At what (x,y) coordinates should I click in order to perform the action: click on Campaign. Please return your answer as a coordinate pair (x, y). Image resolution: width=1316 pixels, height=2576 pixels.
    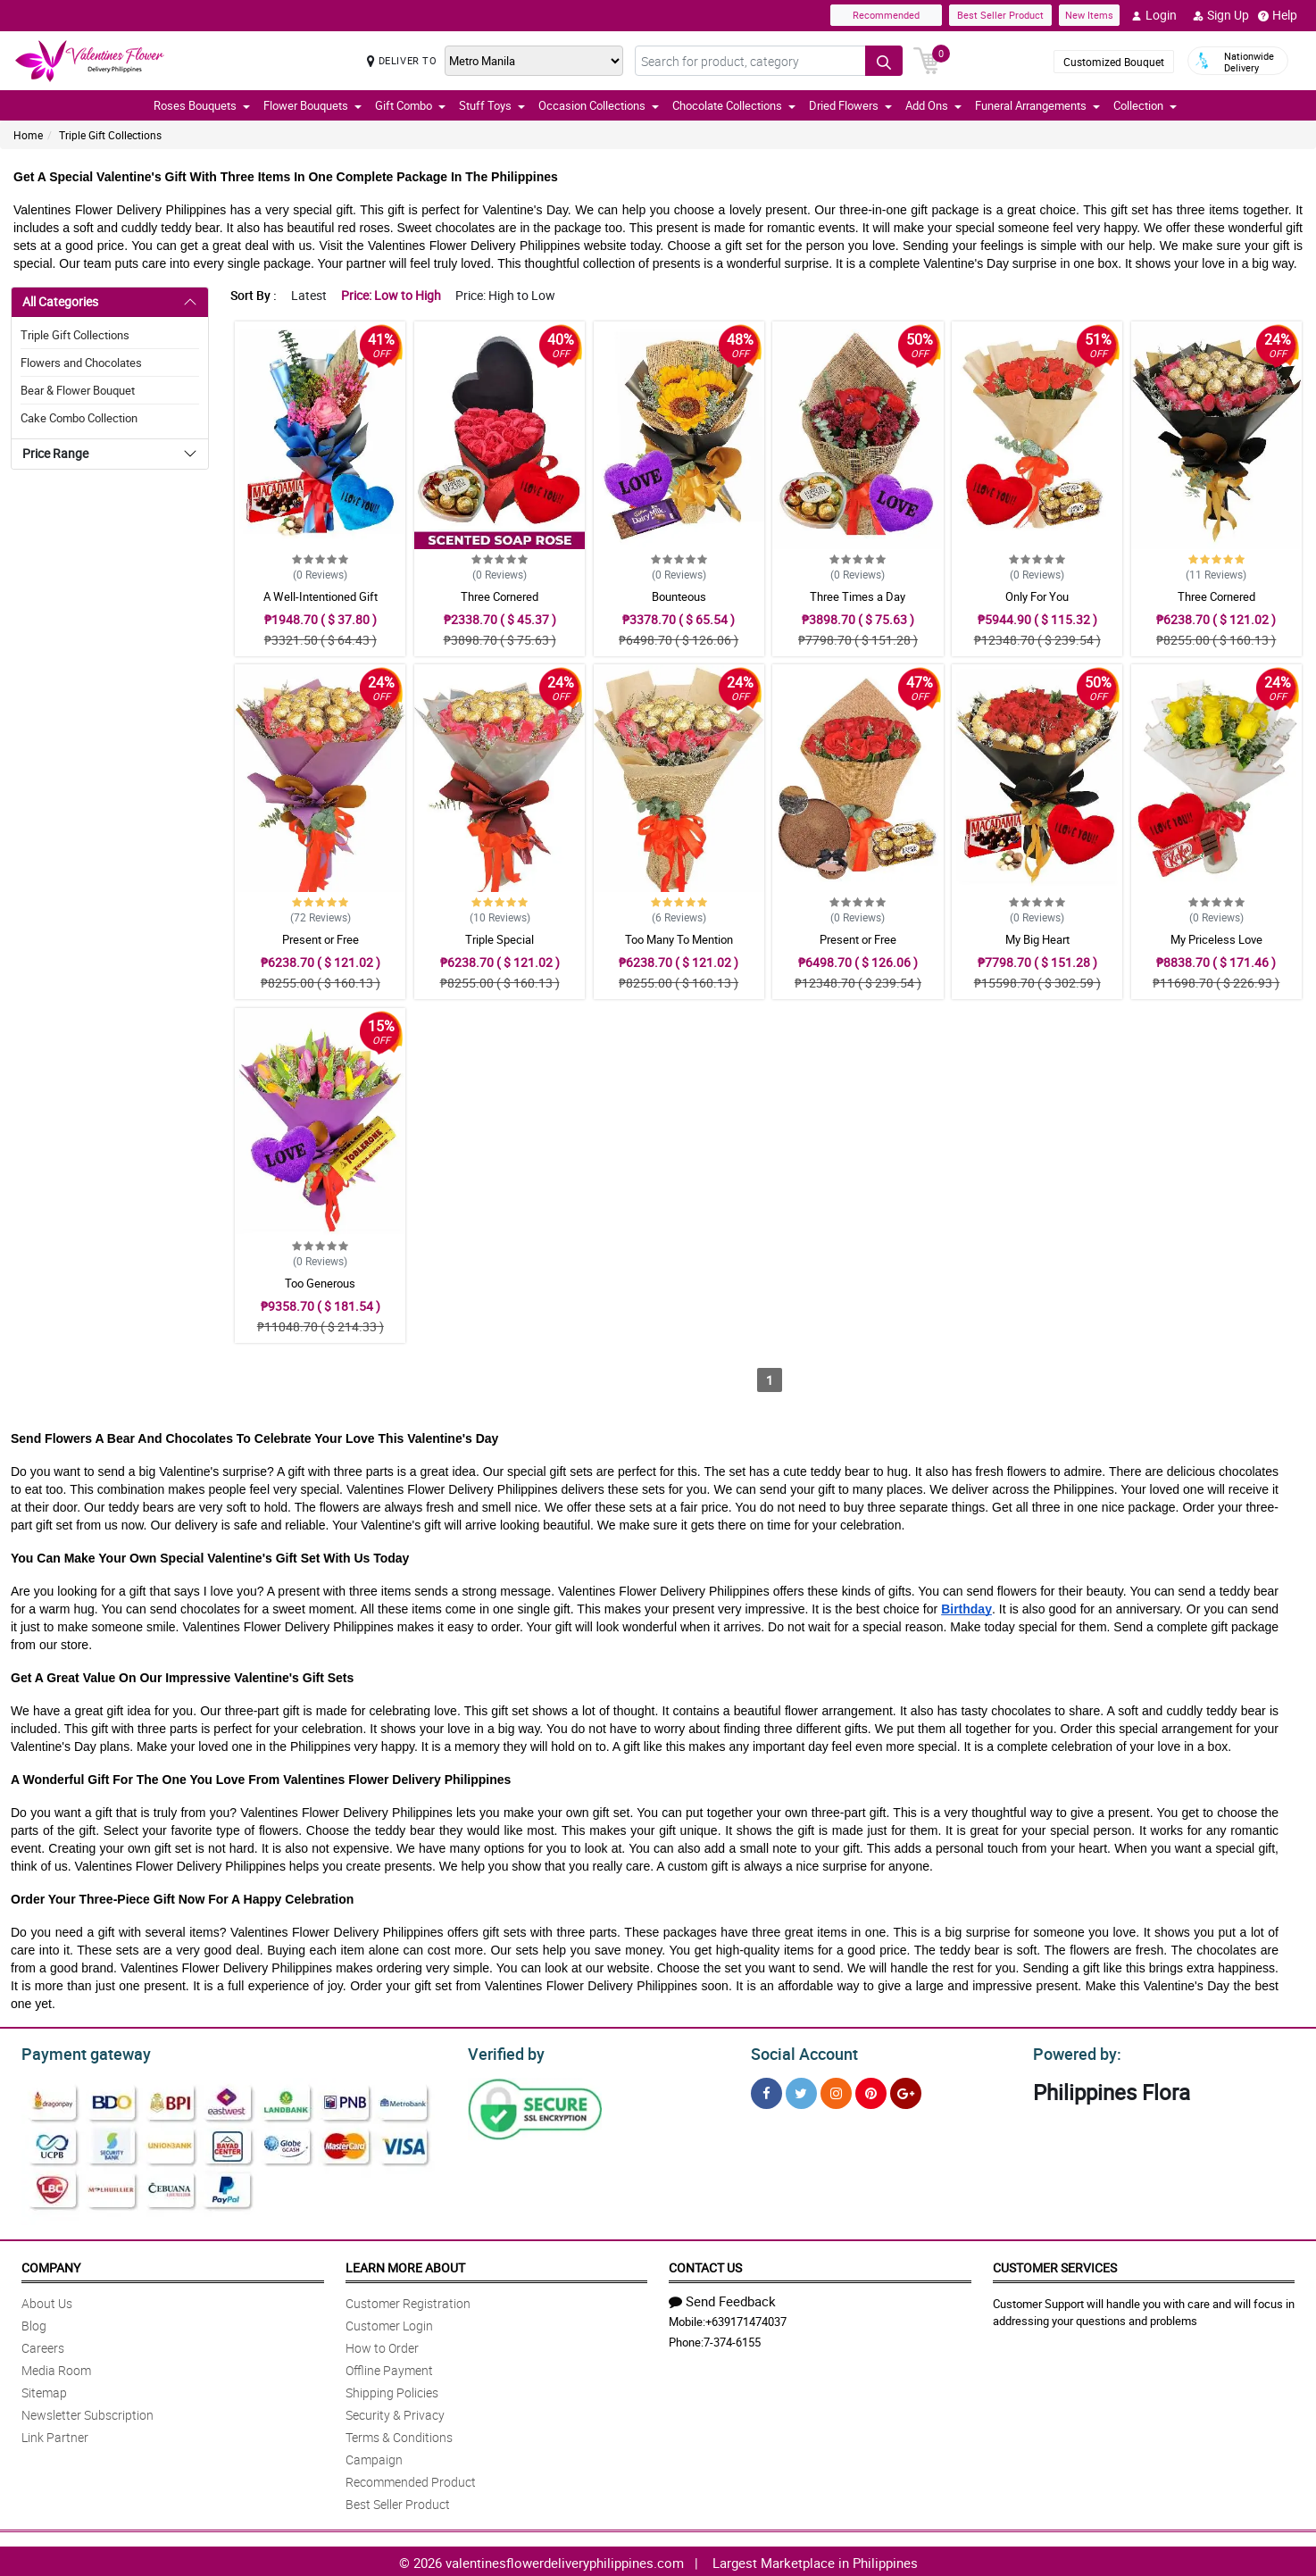
    Looking at the image, I should click on (374, 2456).